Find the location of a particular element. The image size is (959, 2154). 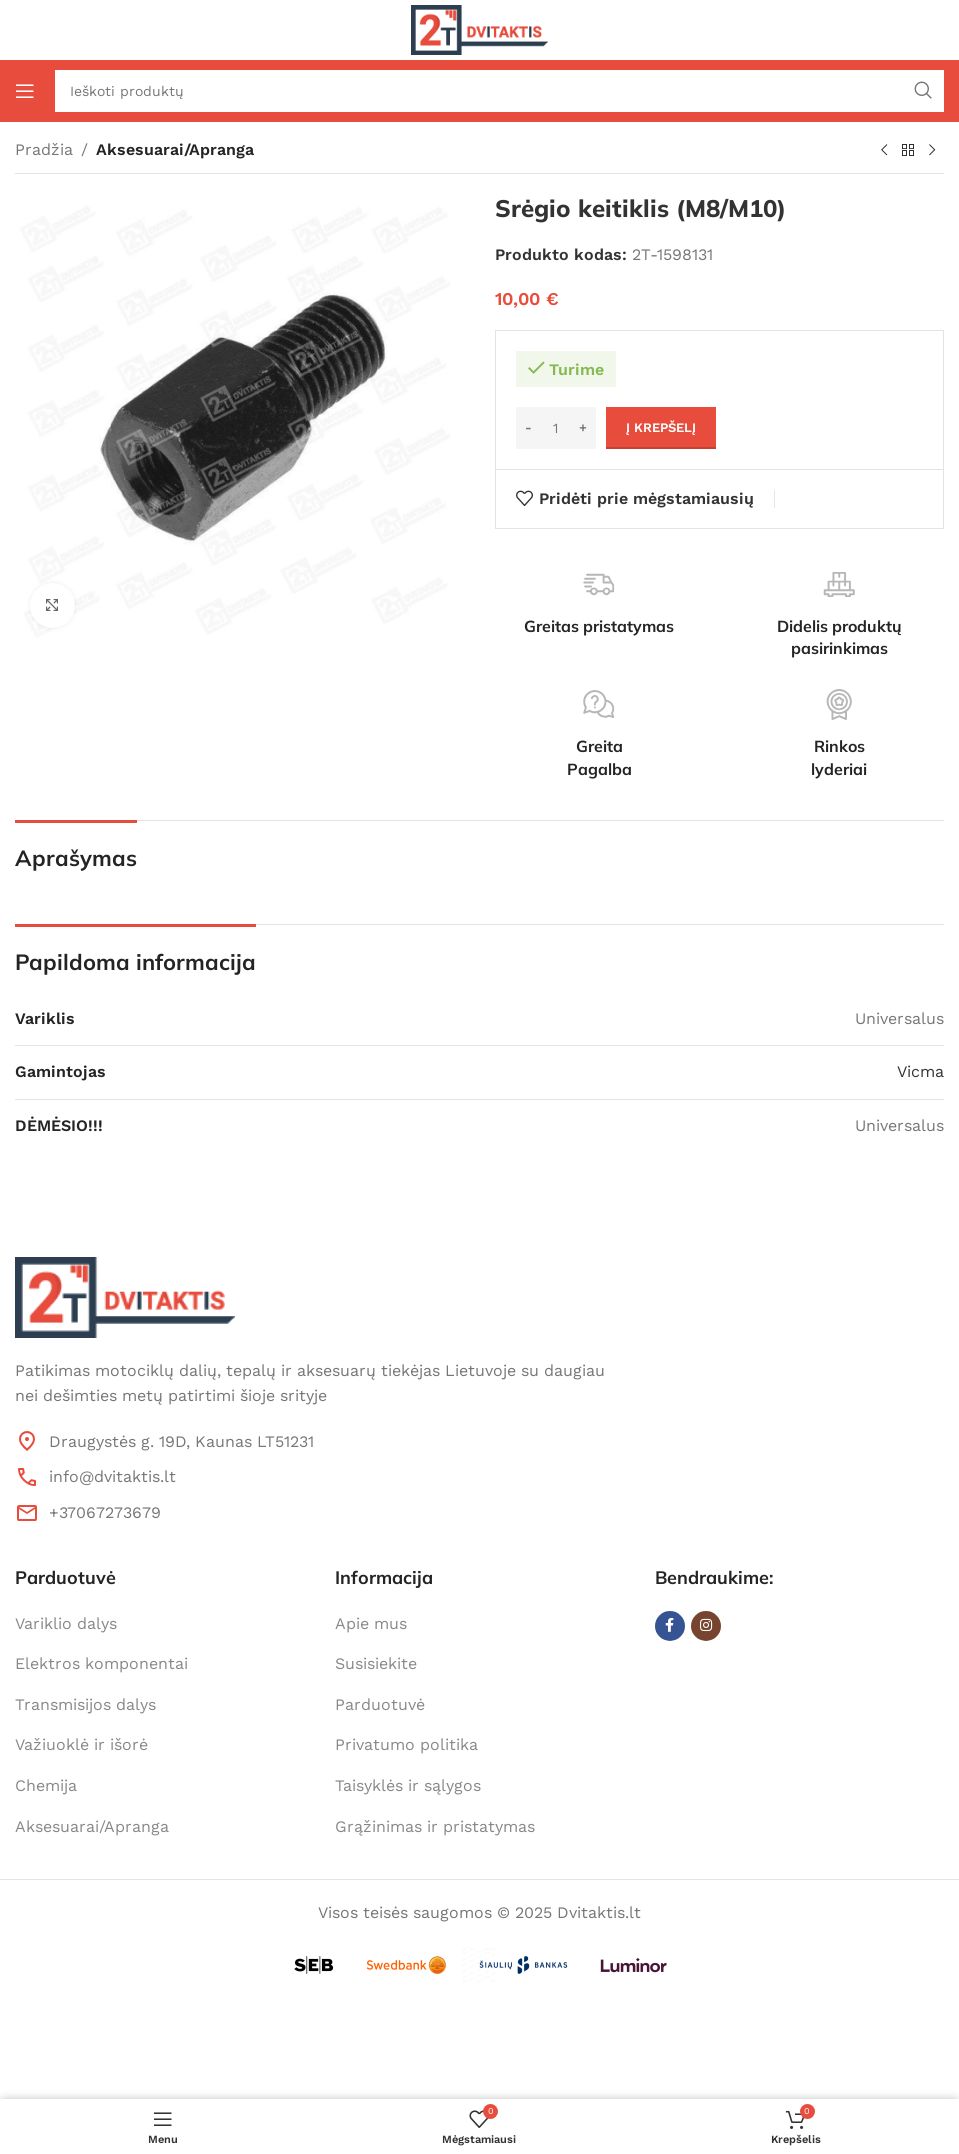

Apie mus is located at coordinates (371, 1623).